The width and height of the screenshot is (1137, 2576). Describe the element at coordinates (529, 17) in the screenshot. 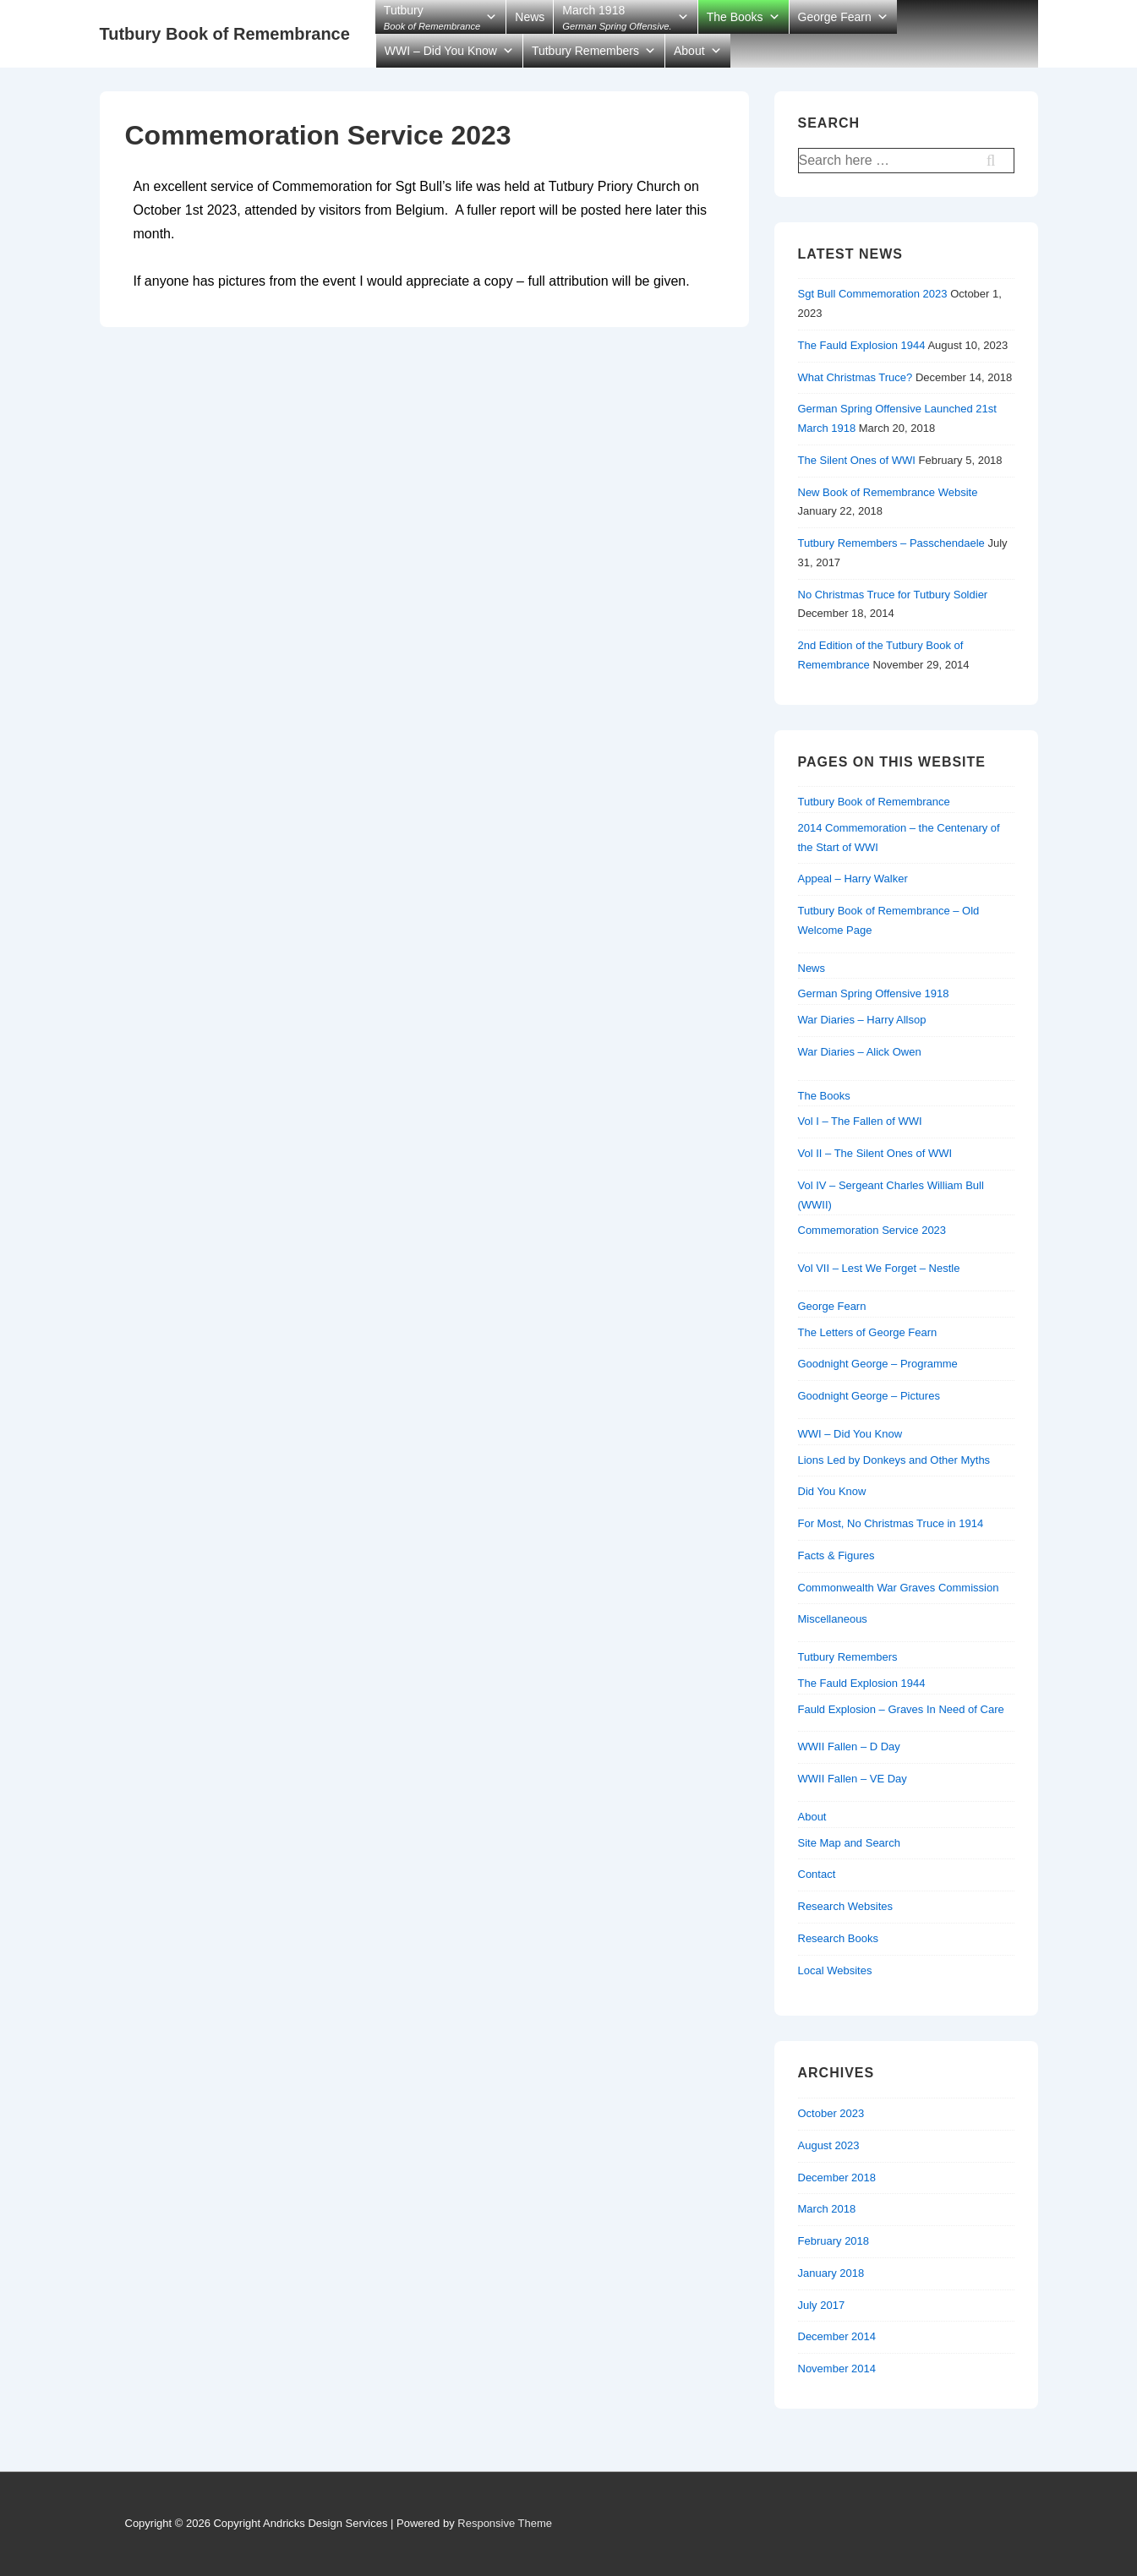

I see `News` at that location.